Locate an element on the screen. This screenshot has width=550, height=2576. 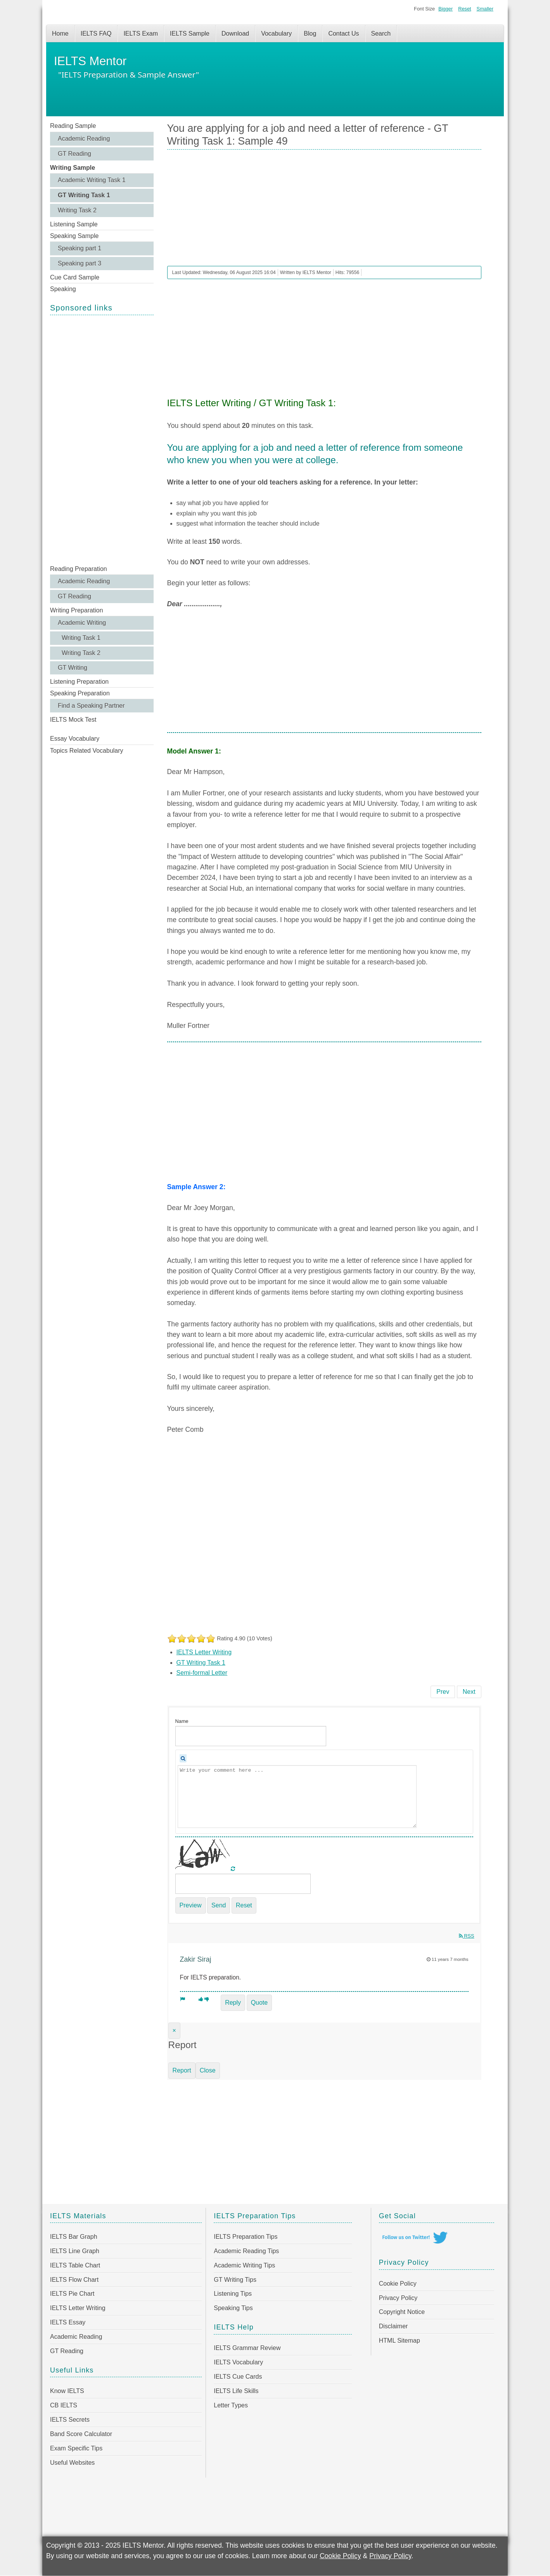
IELTS Bar Graph is located at coordinates (73, 2236).